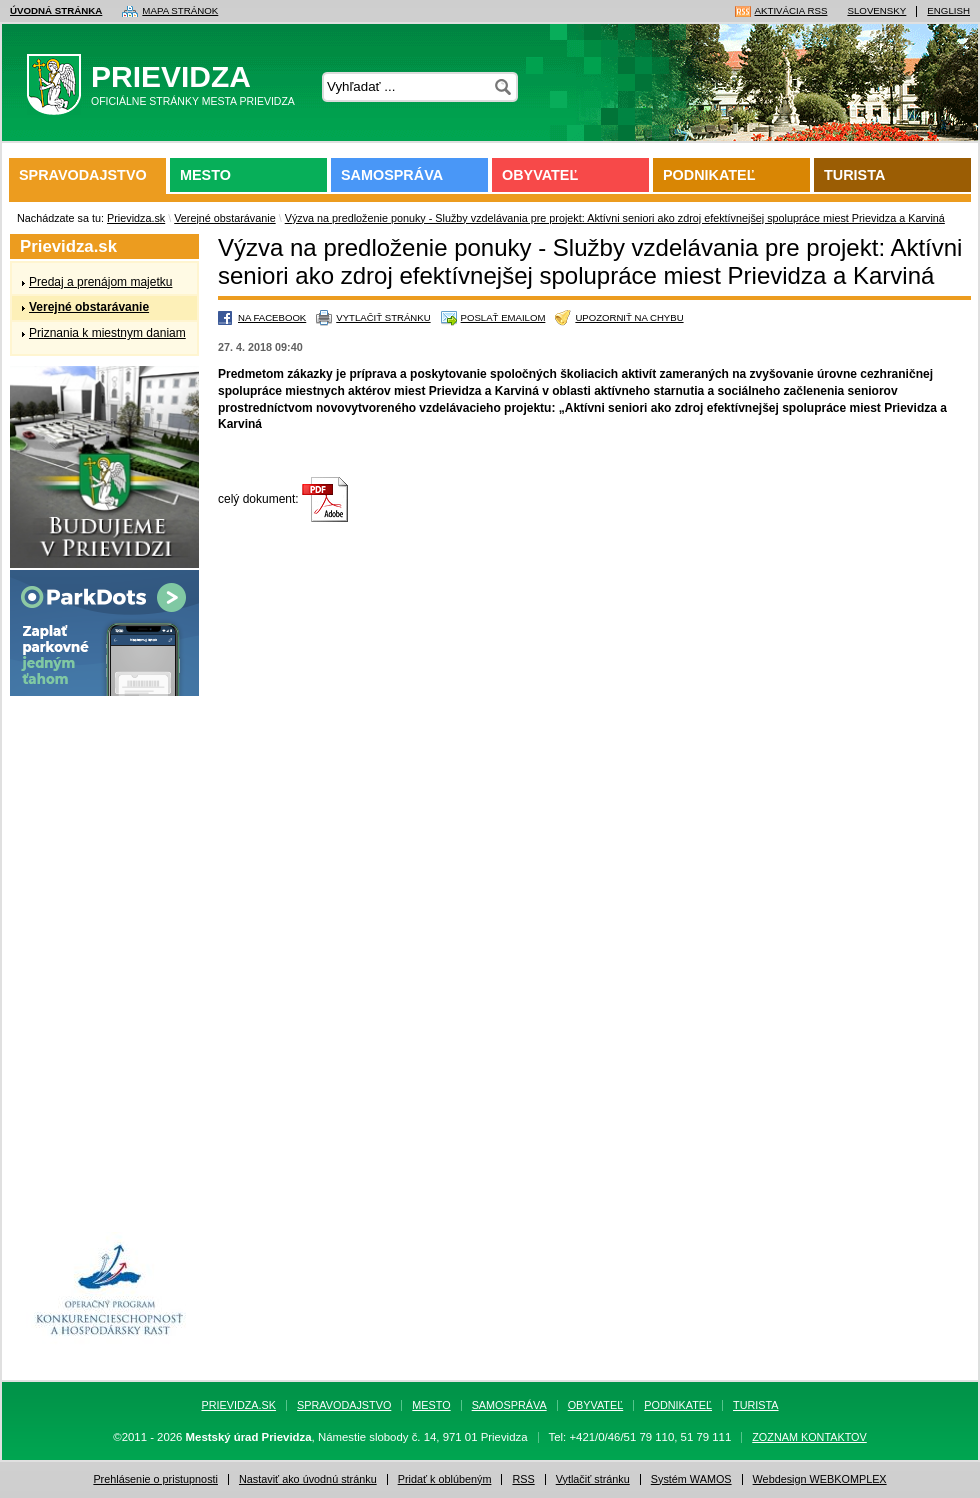 This screenshot has height=1498, width=980. I want to click on Upozorniť na chybu, so click(629, 317).